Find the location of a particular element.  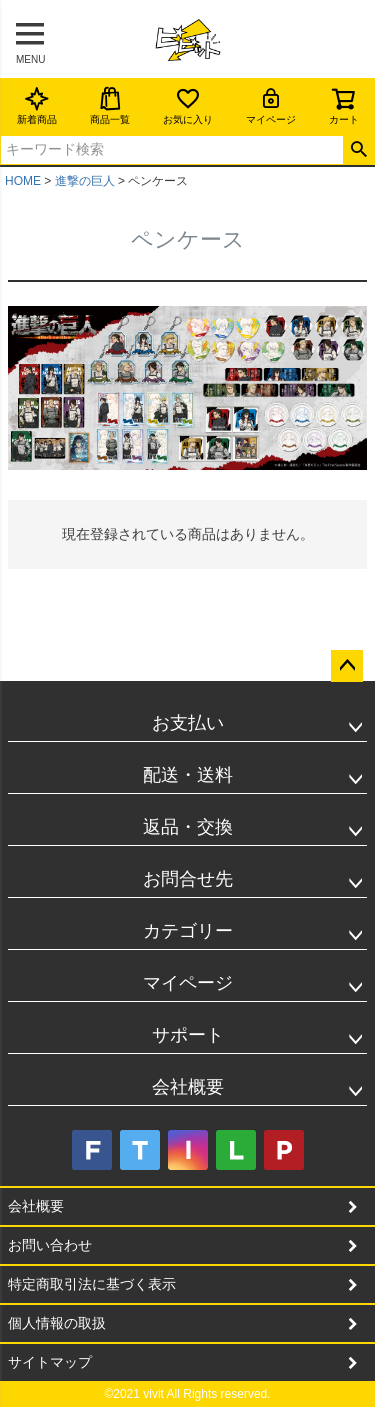

ページトップへ is located at coordinates (347, 666).